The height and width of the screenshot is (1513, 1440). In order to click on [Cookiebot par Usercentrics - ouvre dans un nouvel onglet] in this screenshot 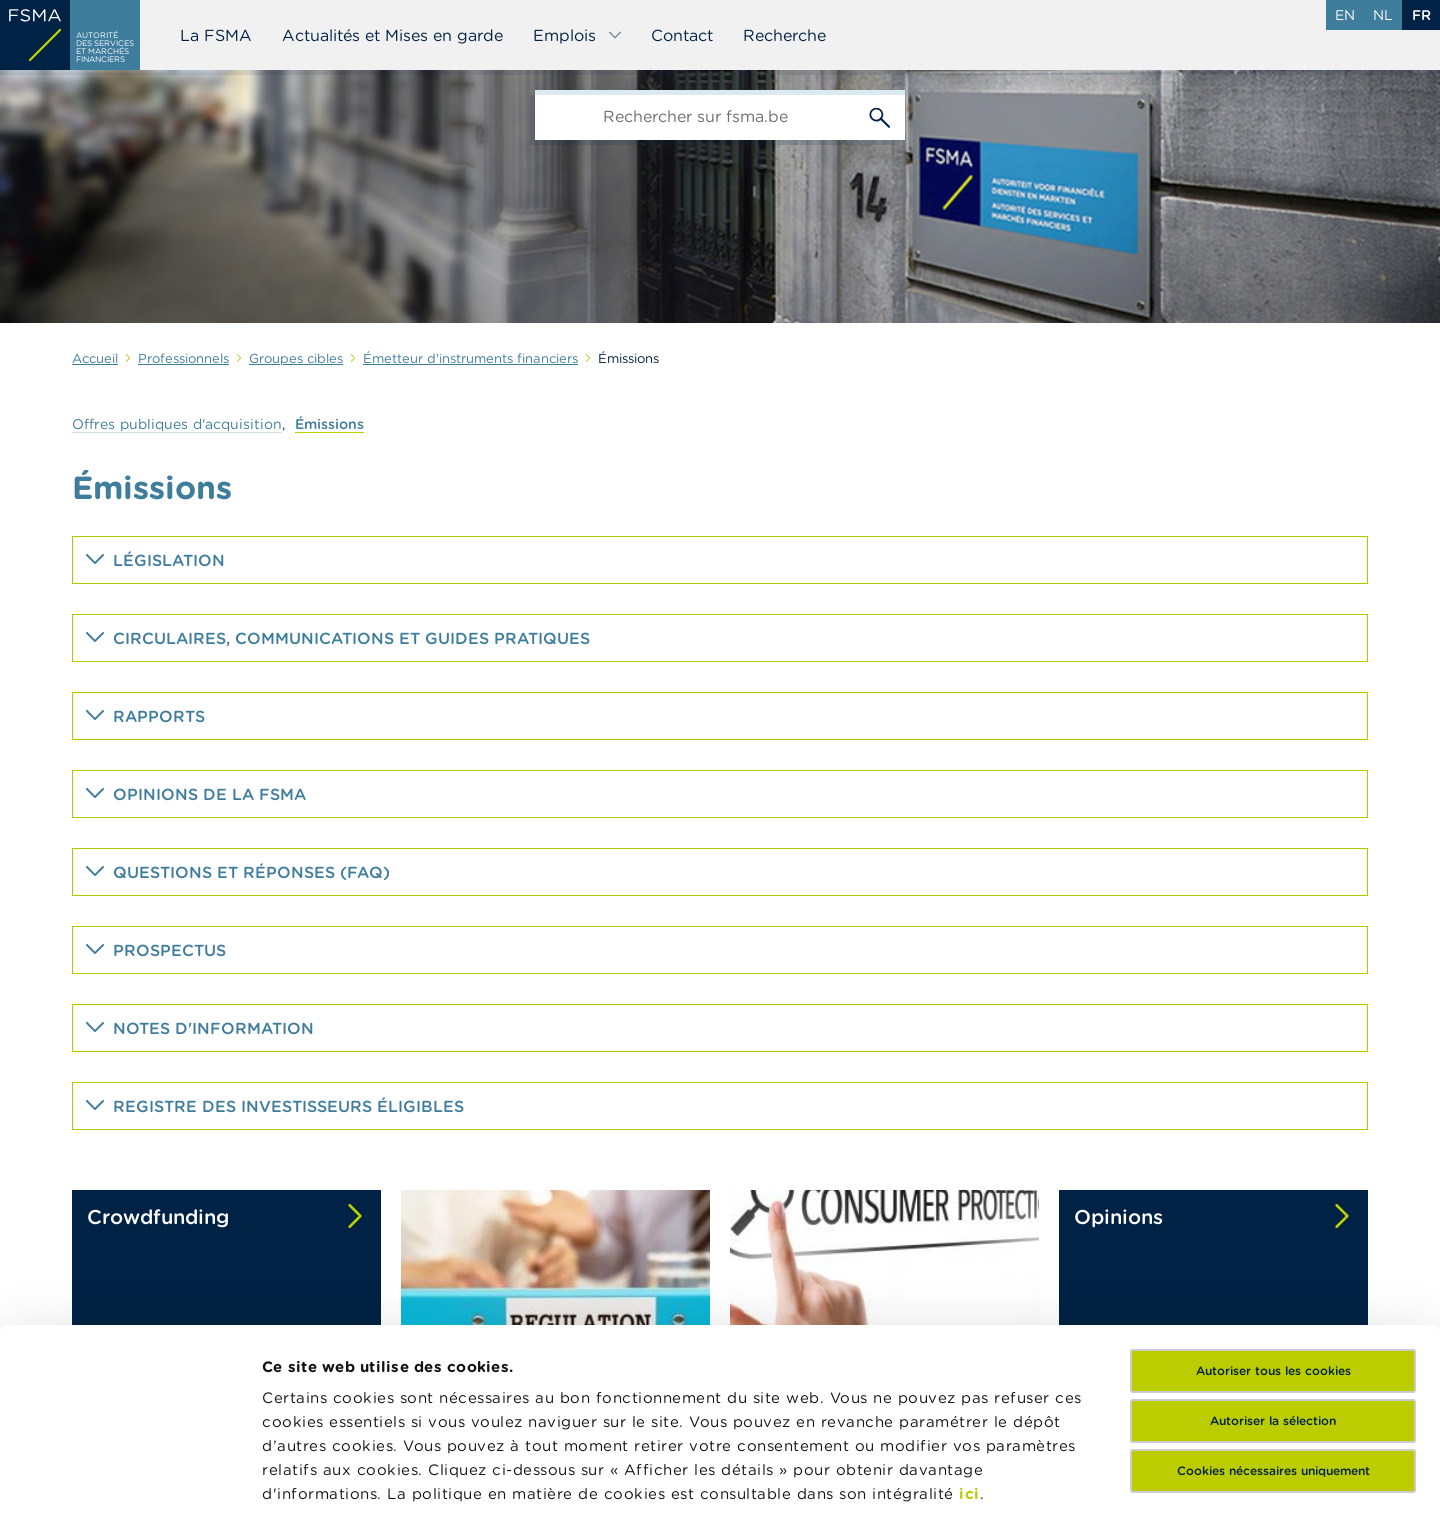, I will do `click(129, 1474)`.